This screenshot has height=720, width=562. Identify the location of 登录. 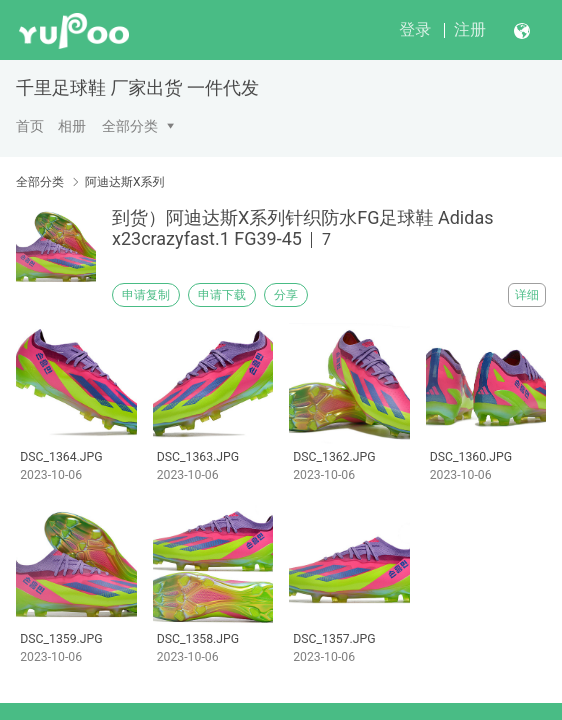
(415, 29).